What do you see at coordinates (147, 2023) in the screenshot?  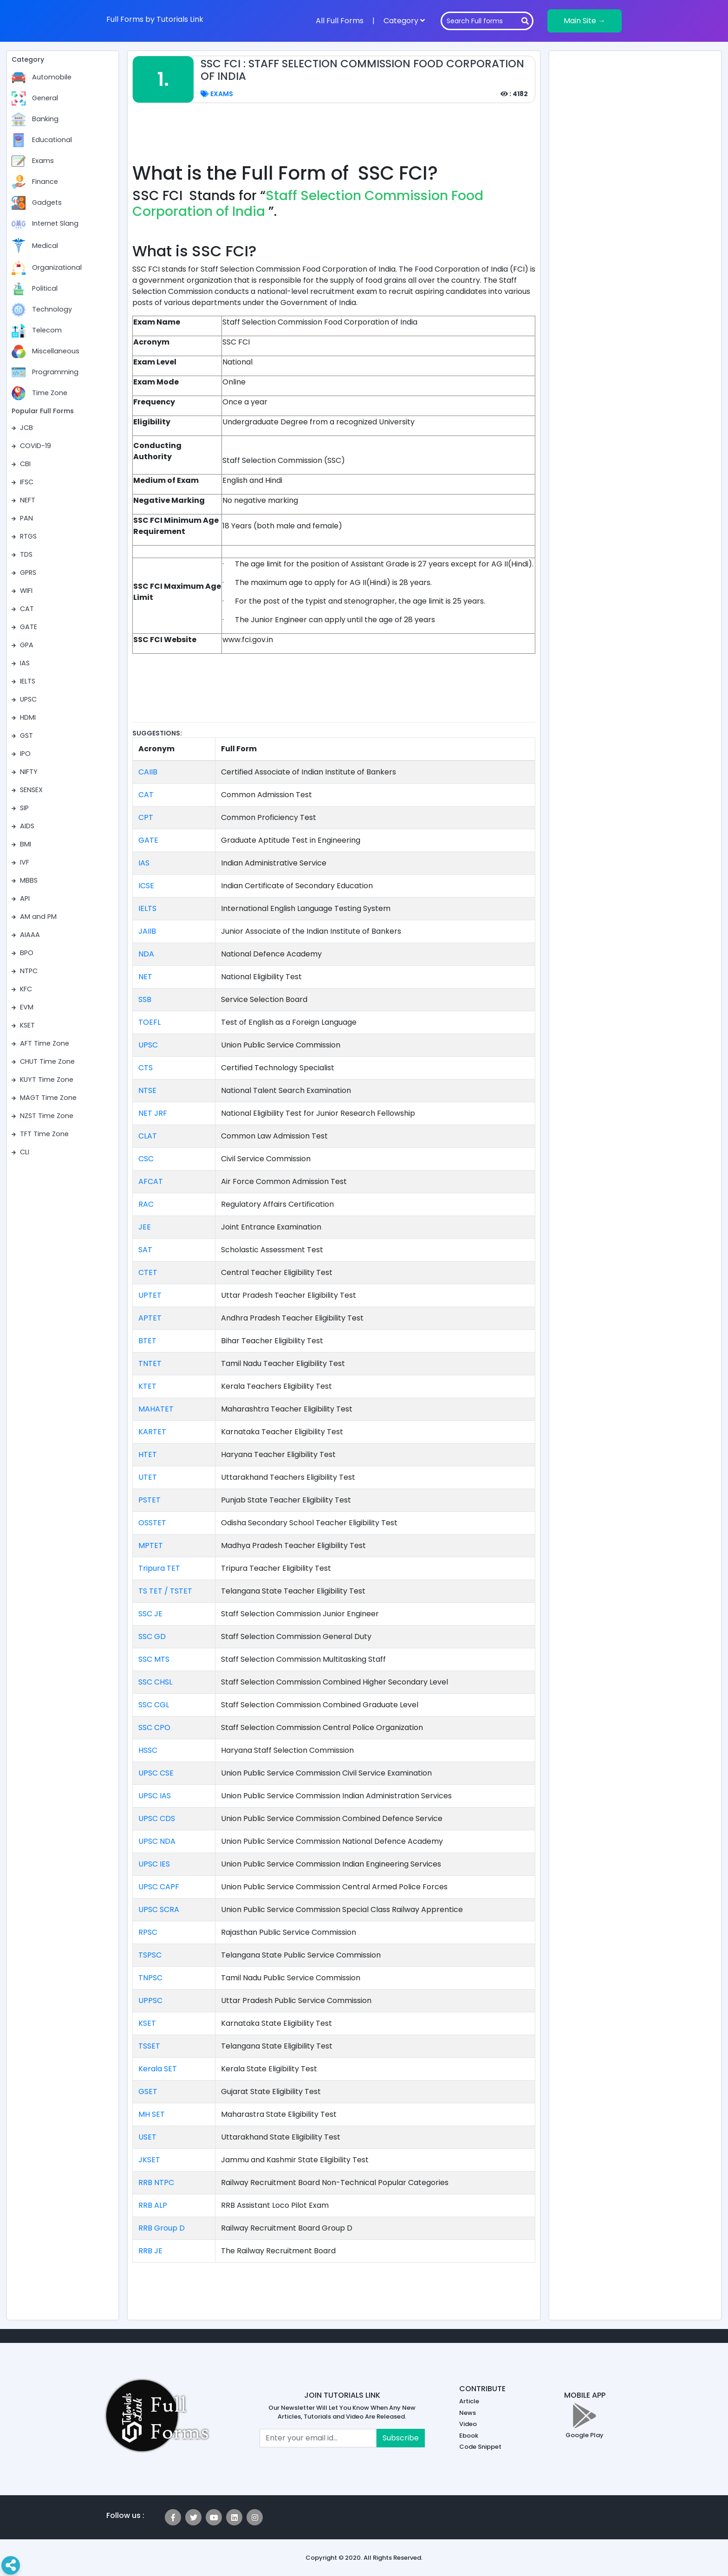 I see `KSET` at bounding box center [147, 2023].